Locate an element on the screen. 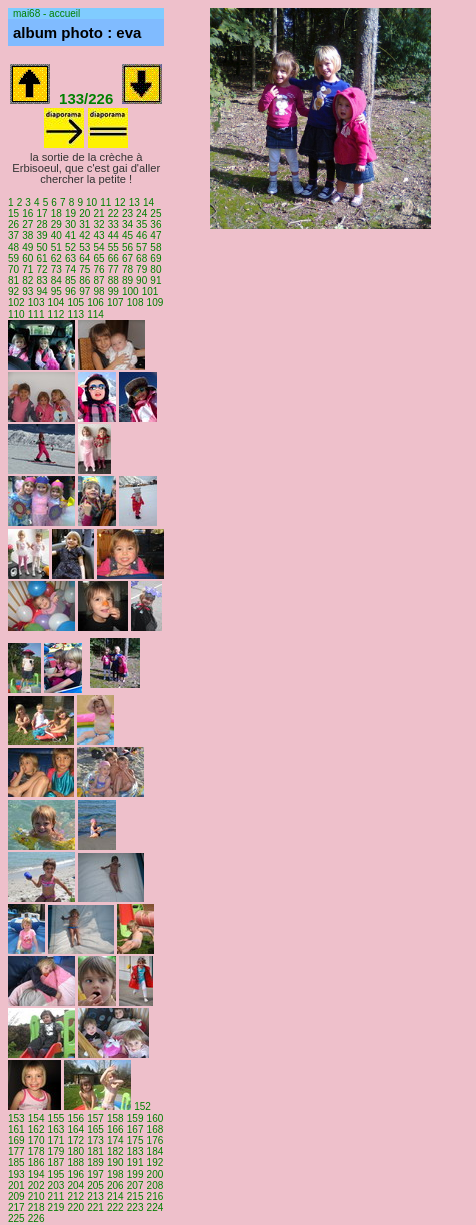  18 is located at coordinates (56, 213).